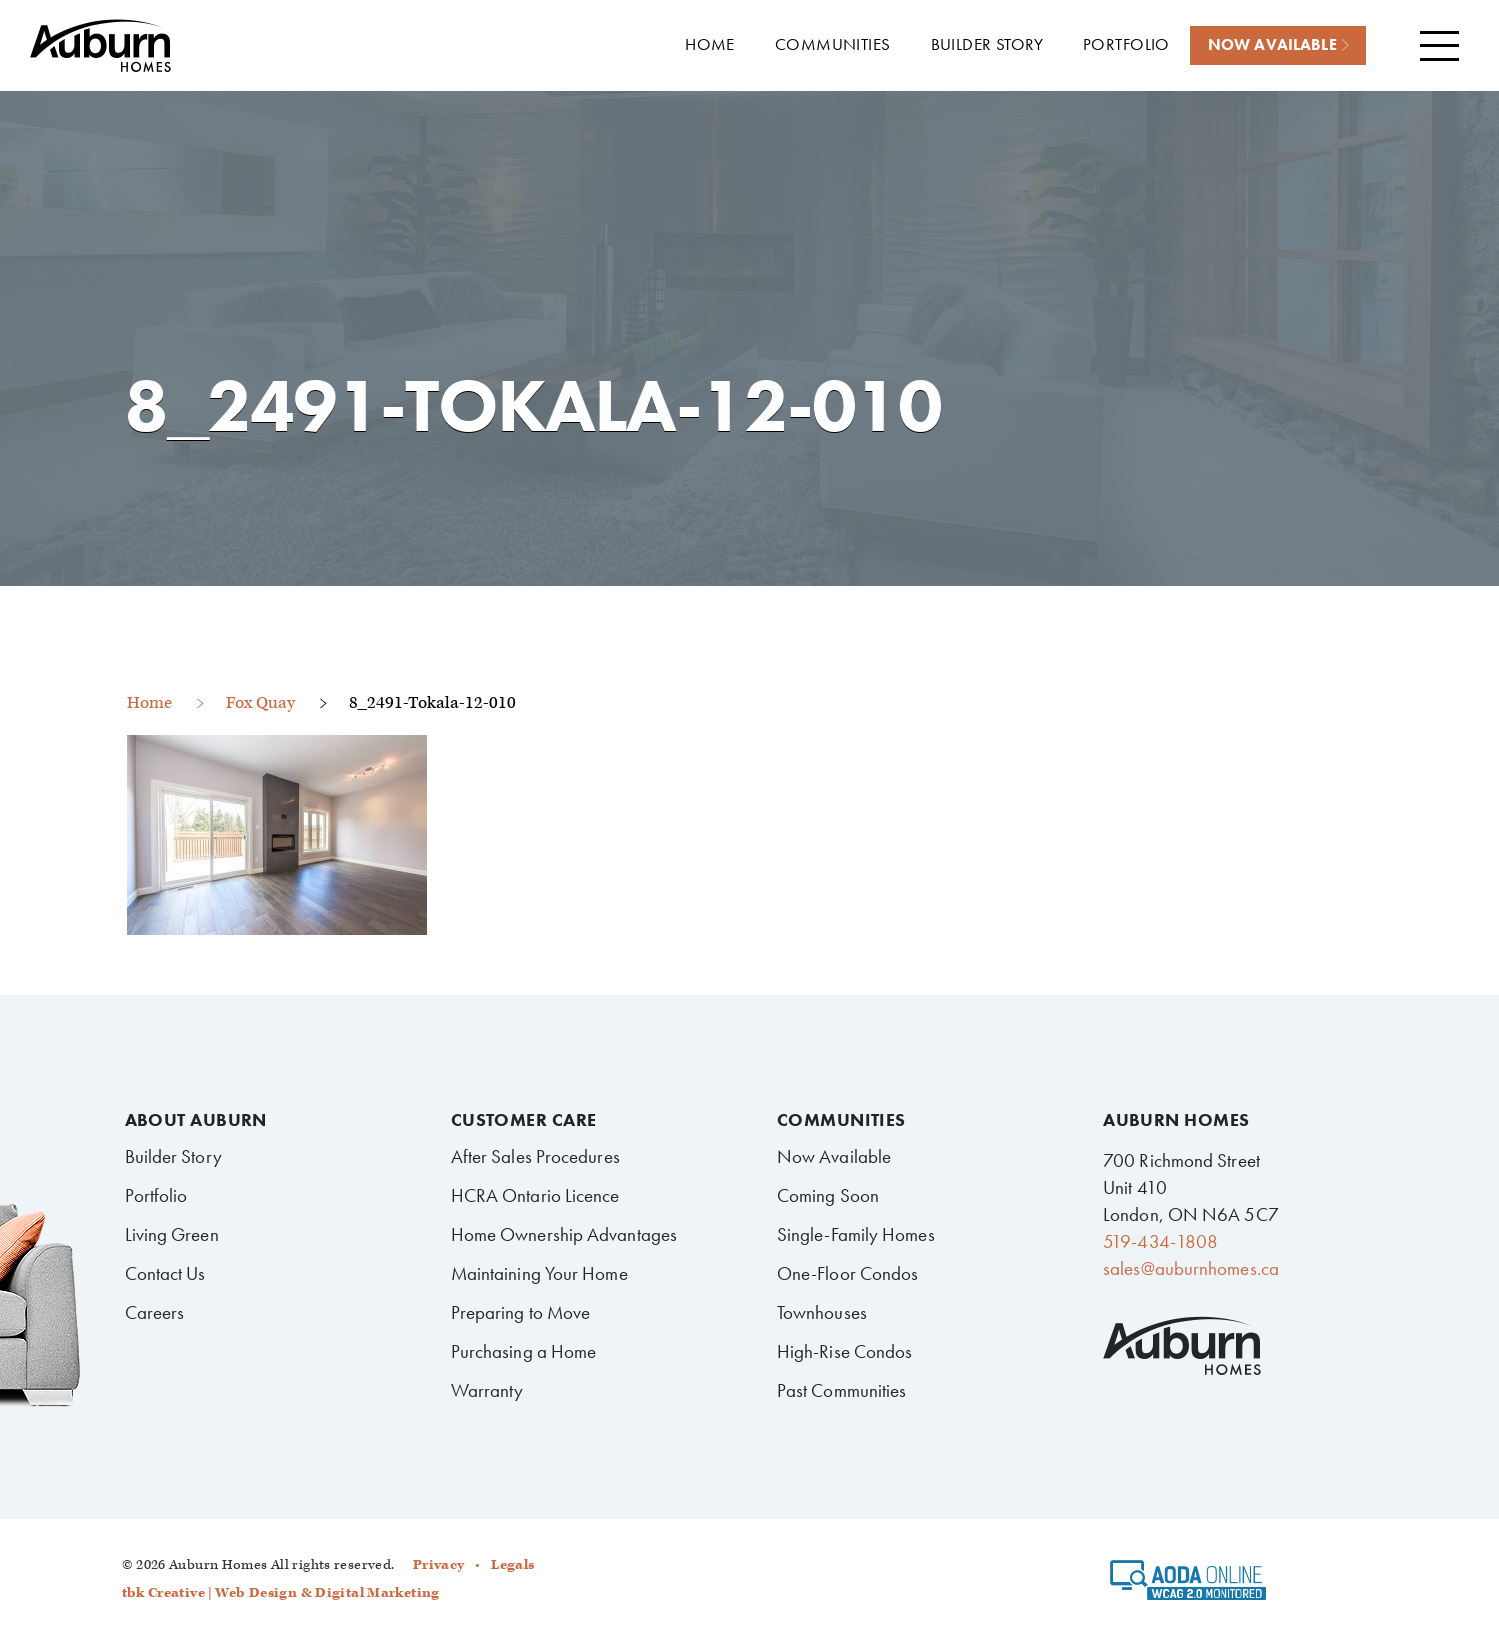  I want to click on Home, so click(149, 703).